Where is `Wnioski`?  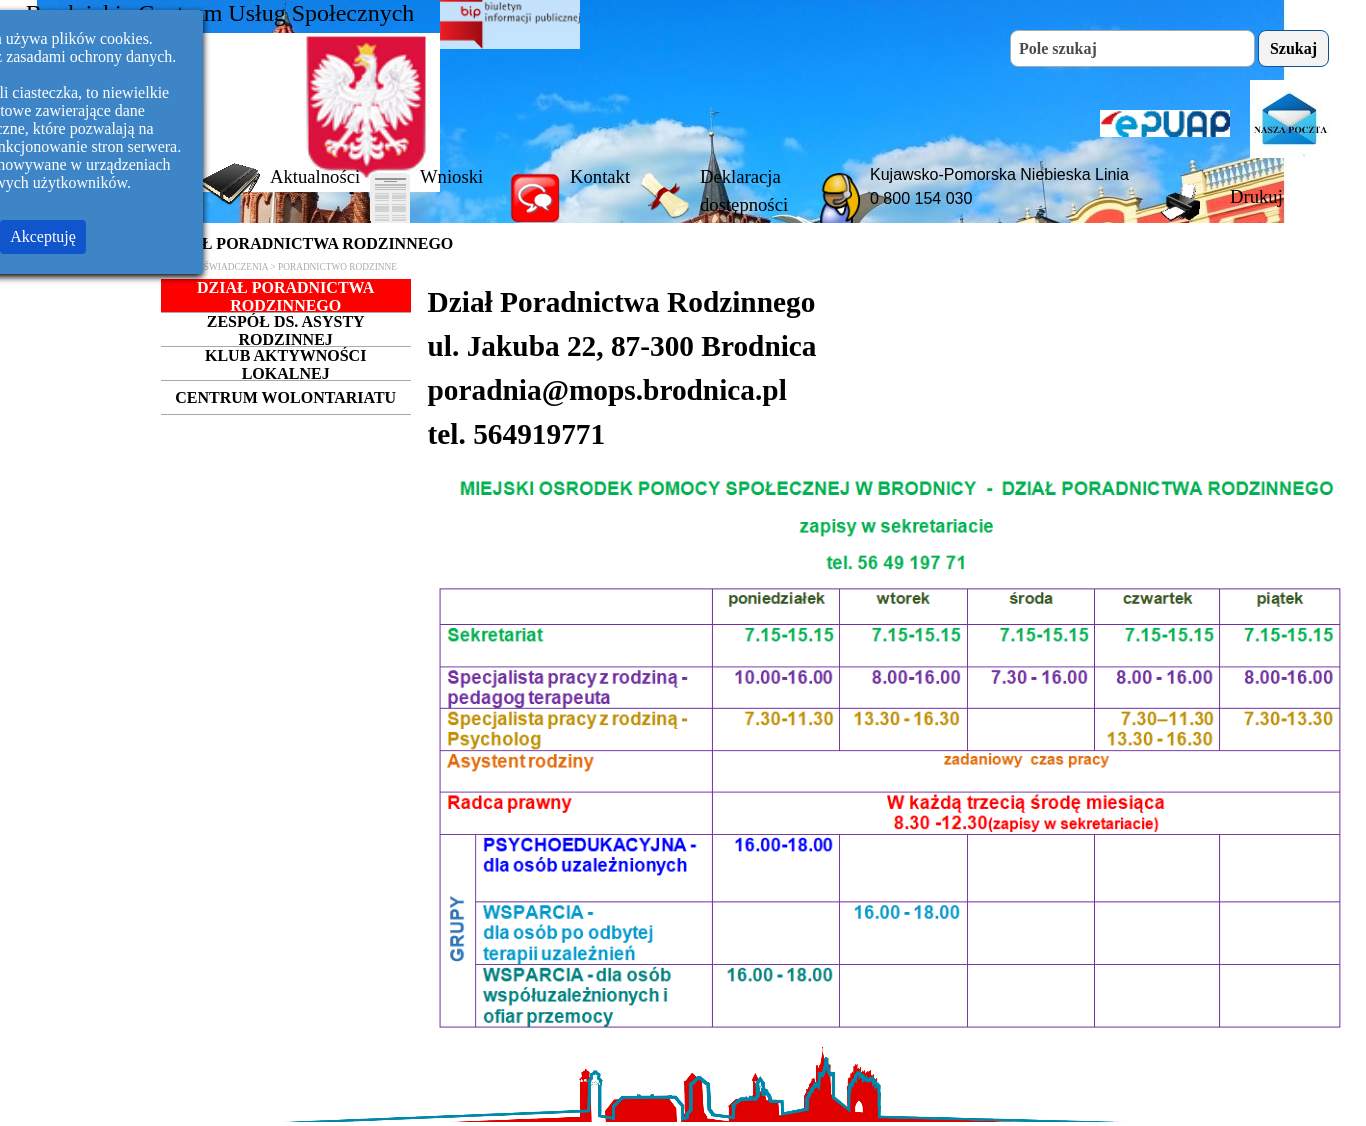 Wnioski is located at coordinates (451, 176).